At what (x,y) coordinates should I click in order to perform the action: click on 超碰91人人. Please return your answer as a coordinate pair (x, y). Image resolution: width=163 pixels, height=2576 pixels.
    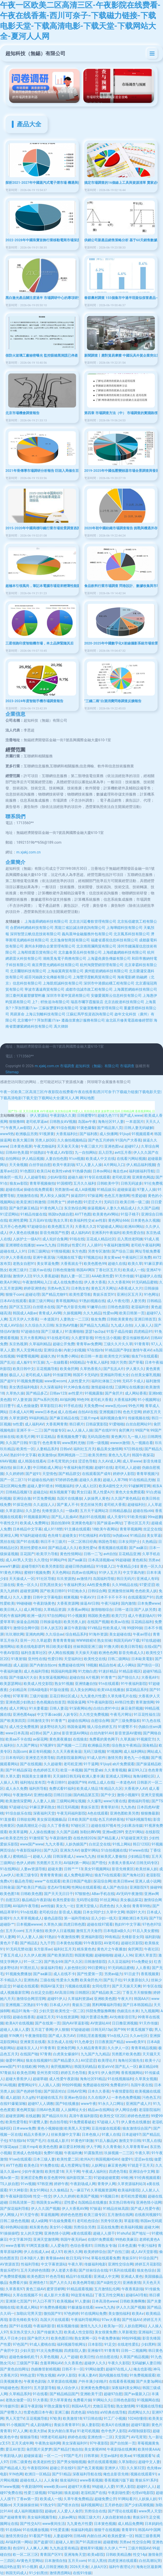
    Looking at the image, I should click on (146, 2486).